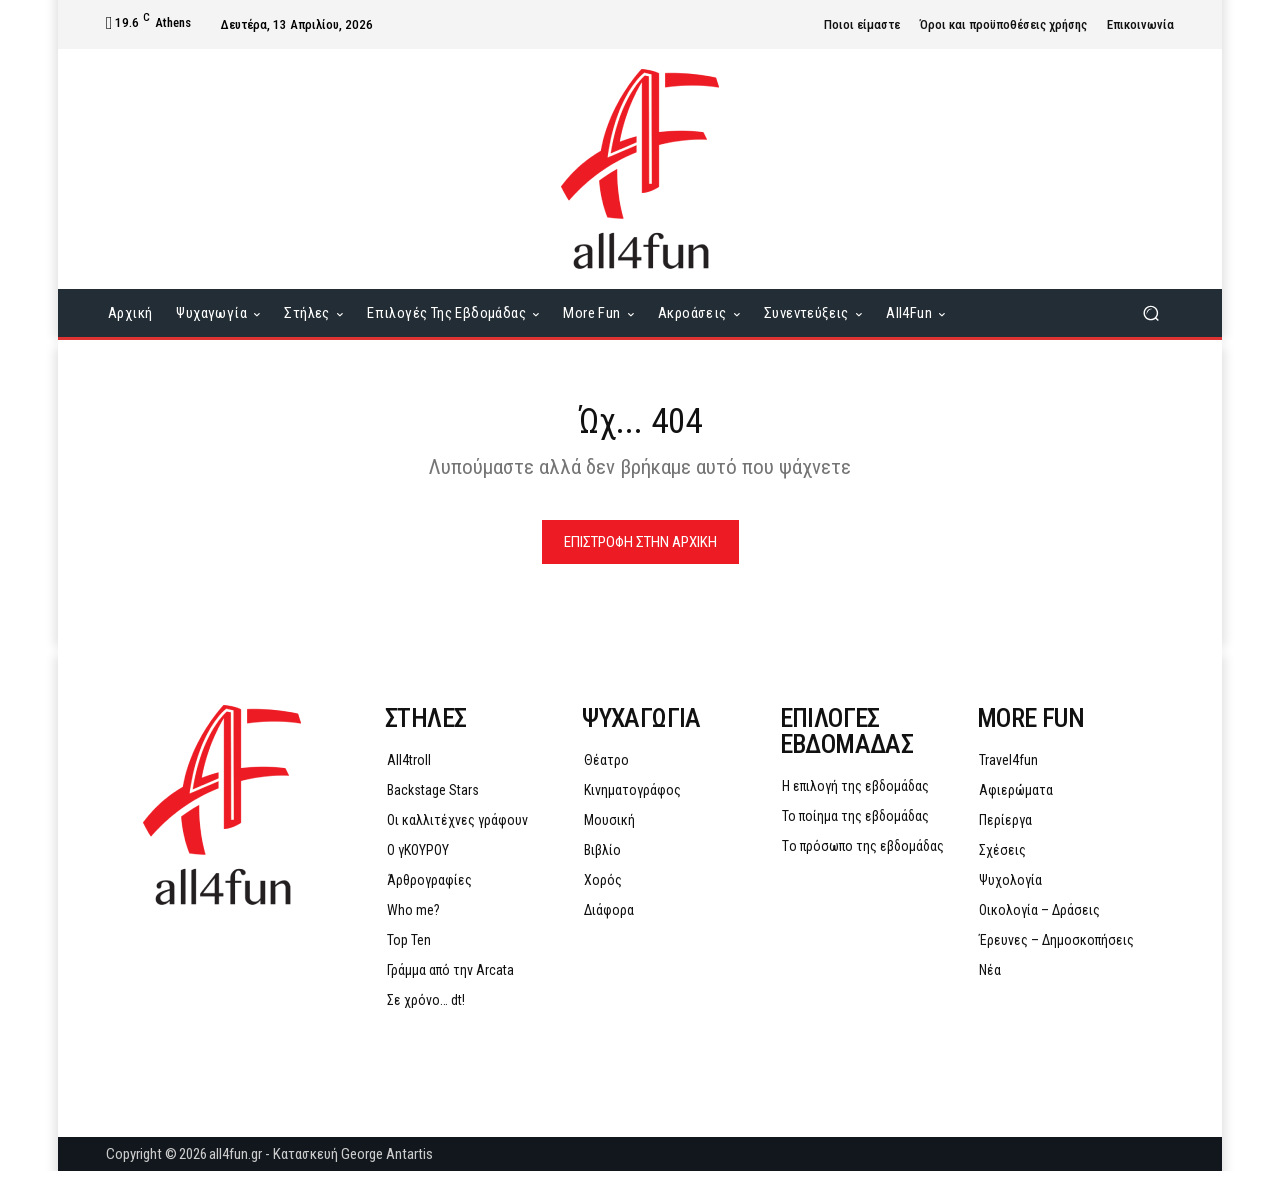  What do you see at coordinates (387, 1162) in the screenshot?
I see `George Antartis` at bounding box center [387, 1162].